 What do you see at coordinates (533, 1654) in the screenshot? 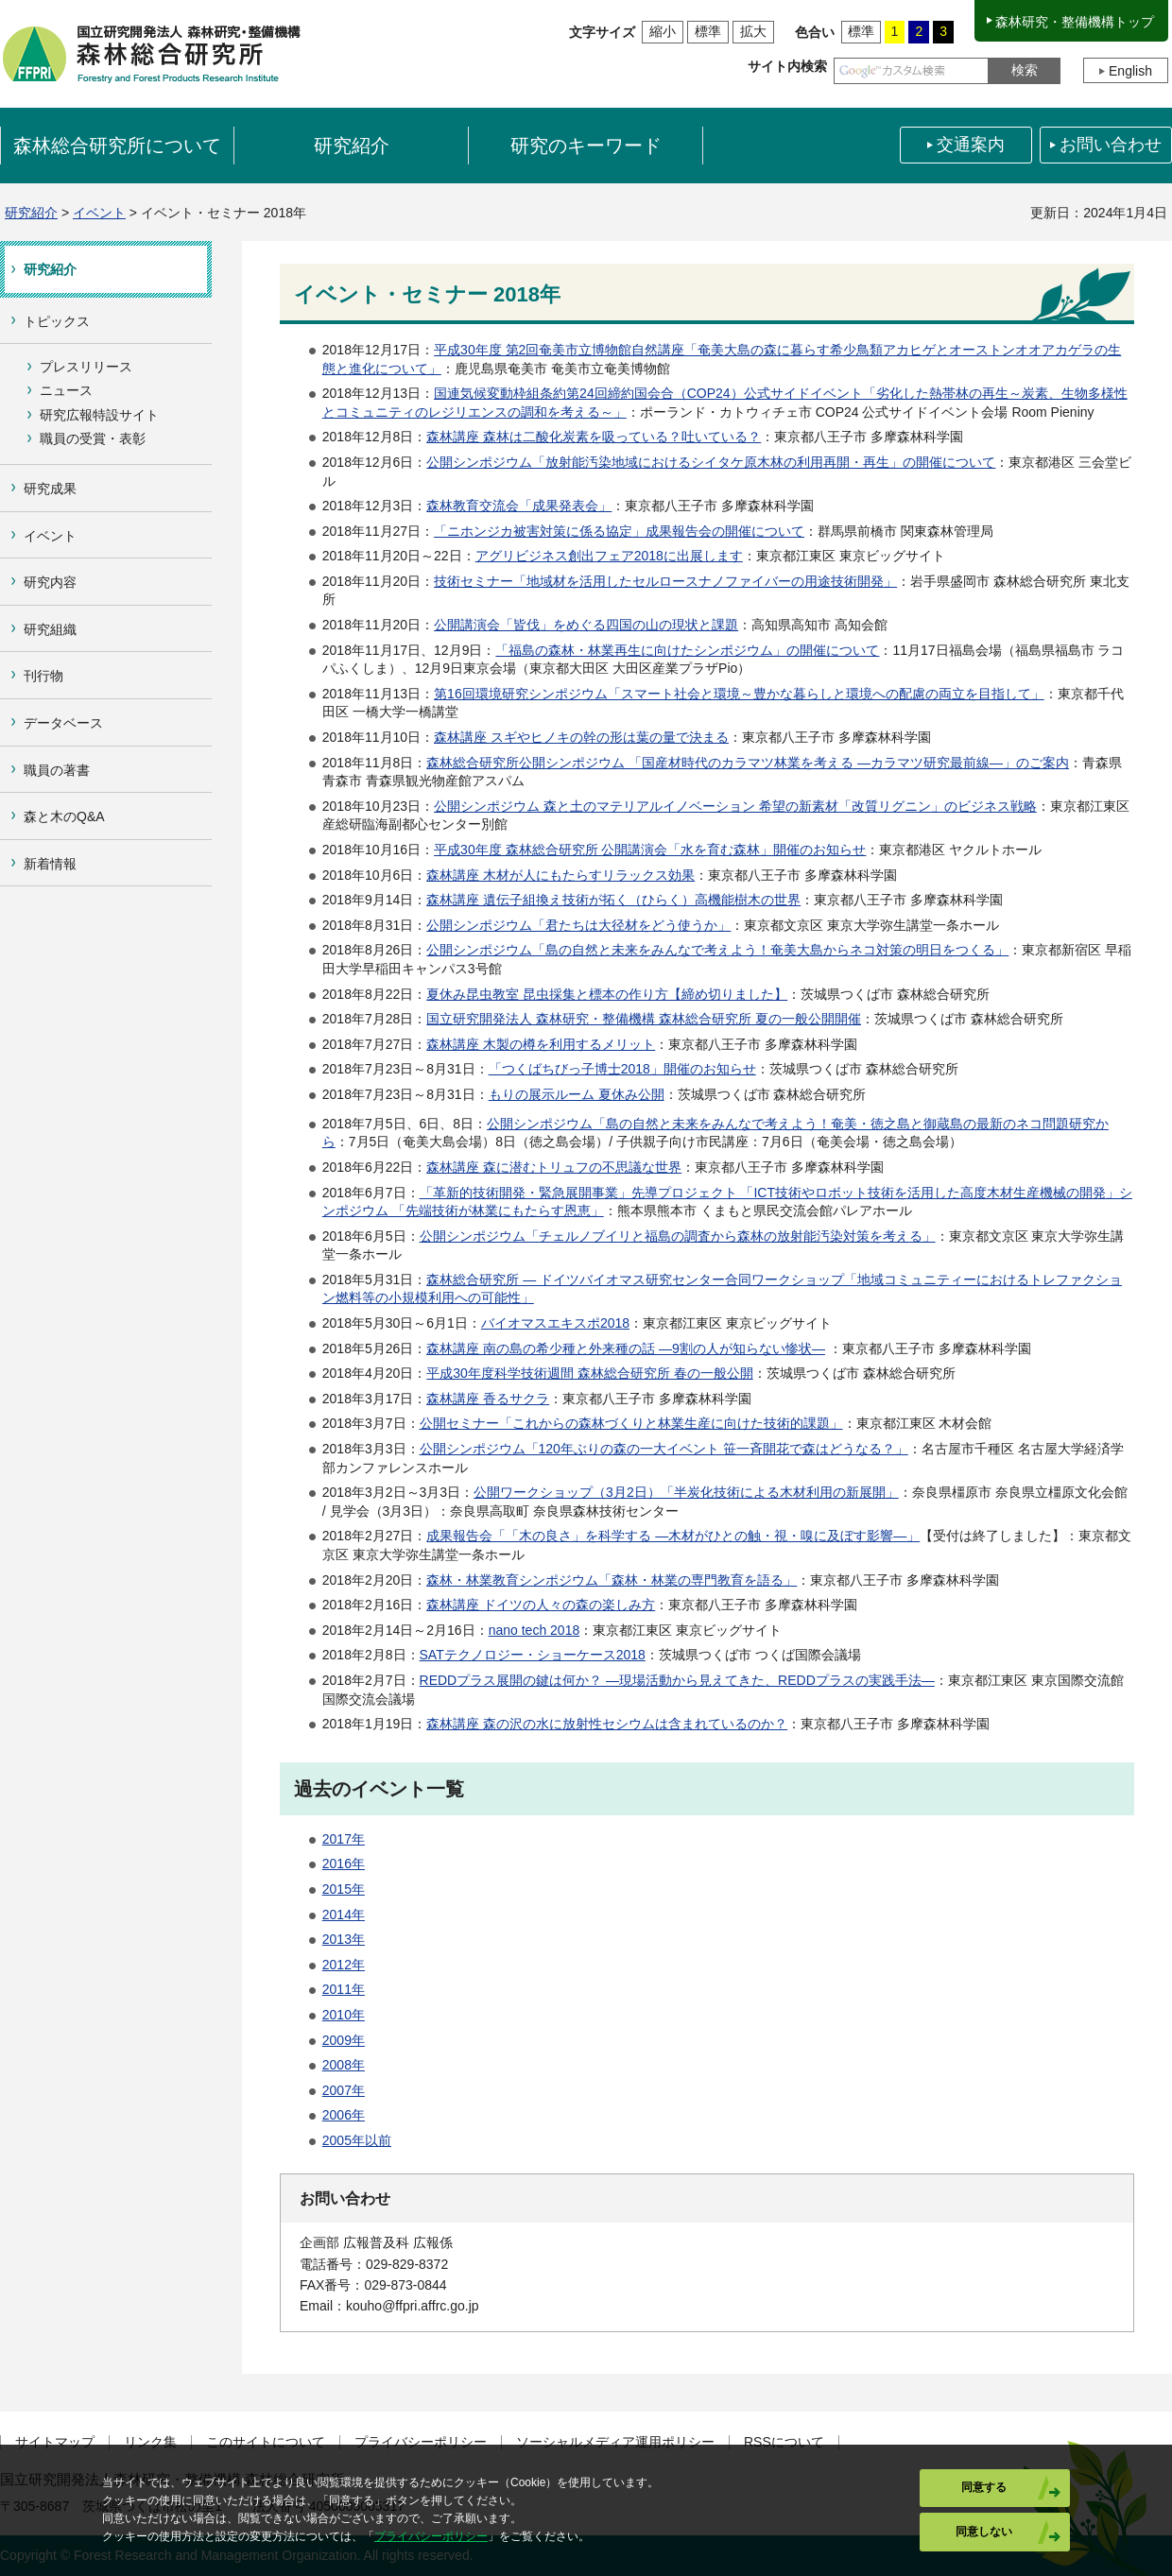
I see `SATテクノロジー・ショーケース2018` at bounding box center [533, 1654].